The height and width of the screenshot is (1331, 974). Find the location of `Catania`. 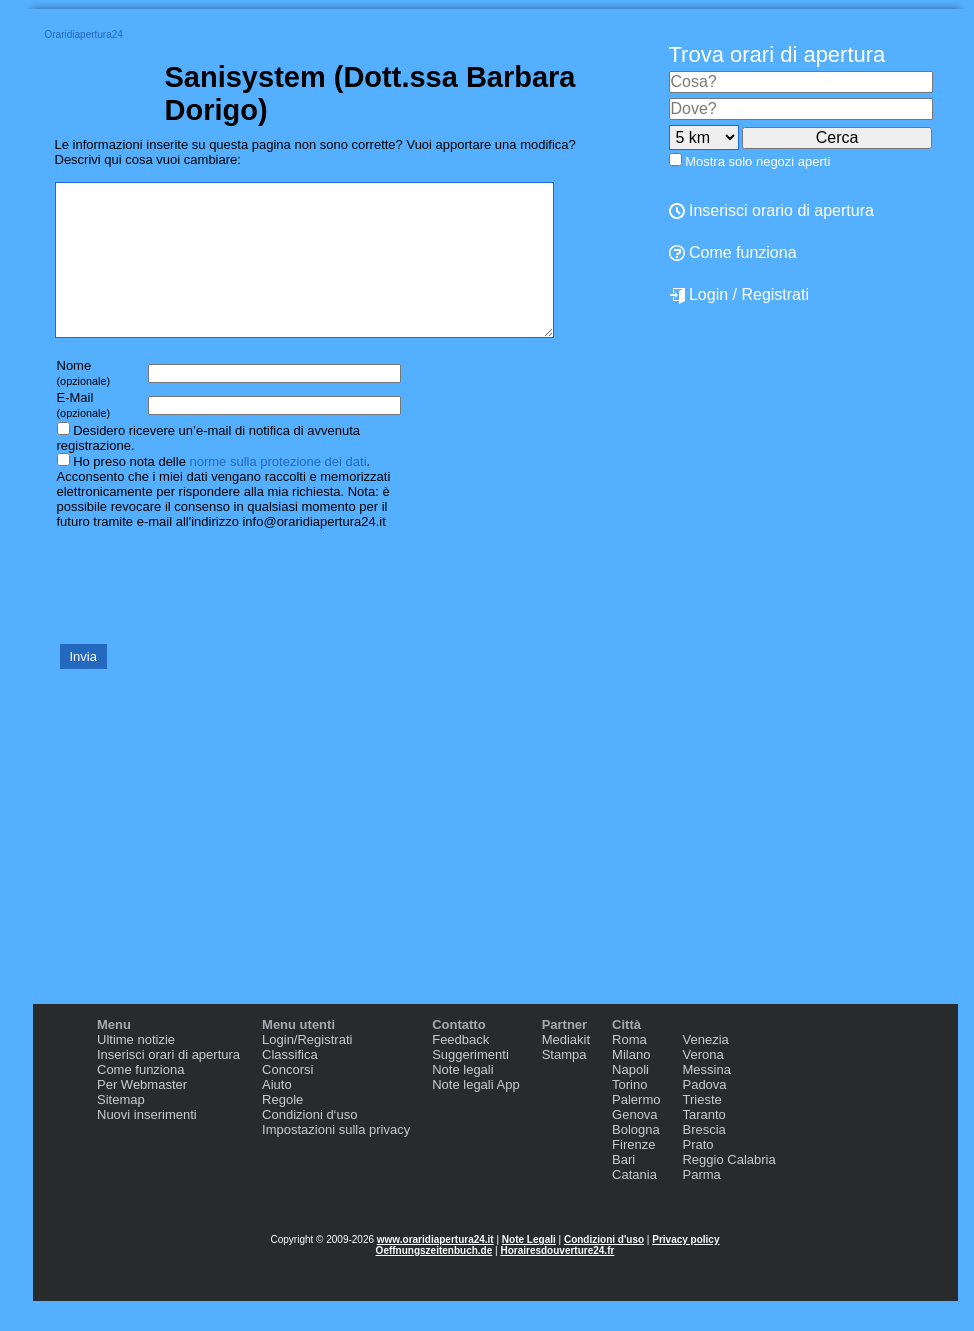

Catania is located at coordinates (634, 1204).